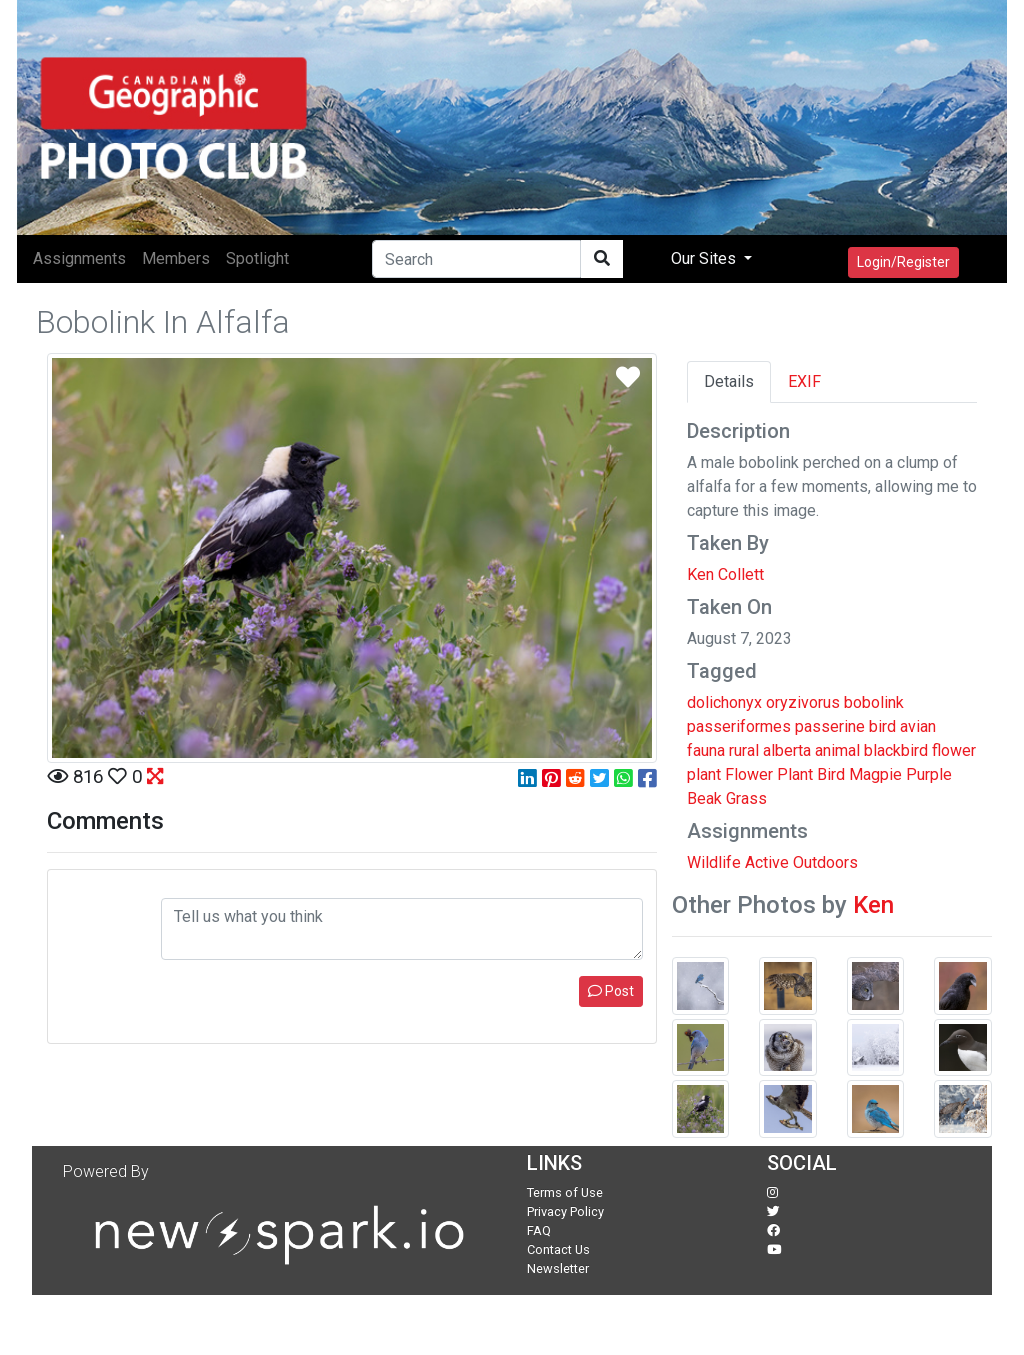  What do you see at coordinates (714, 862) in the screenshot?
I see `Wildlife` at bounding box center [714, 862].